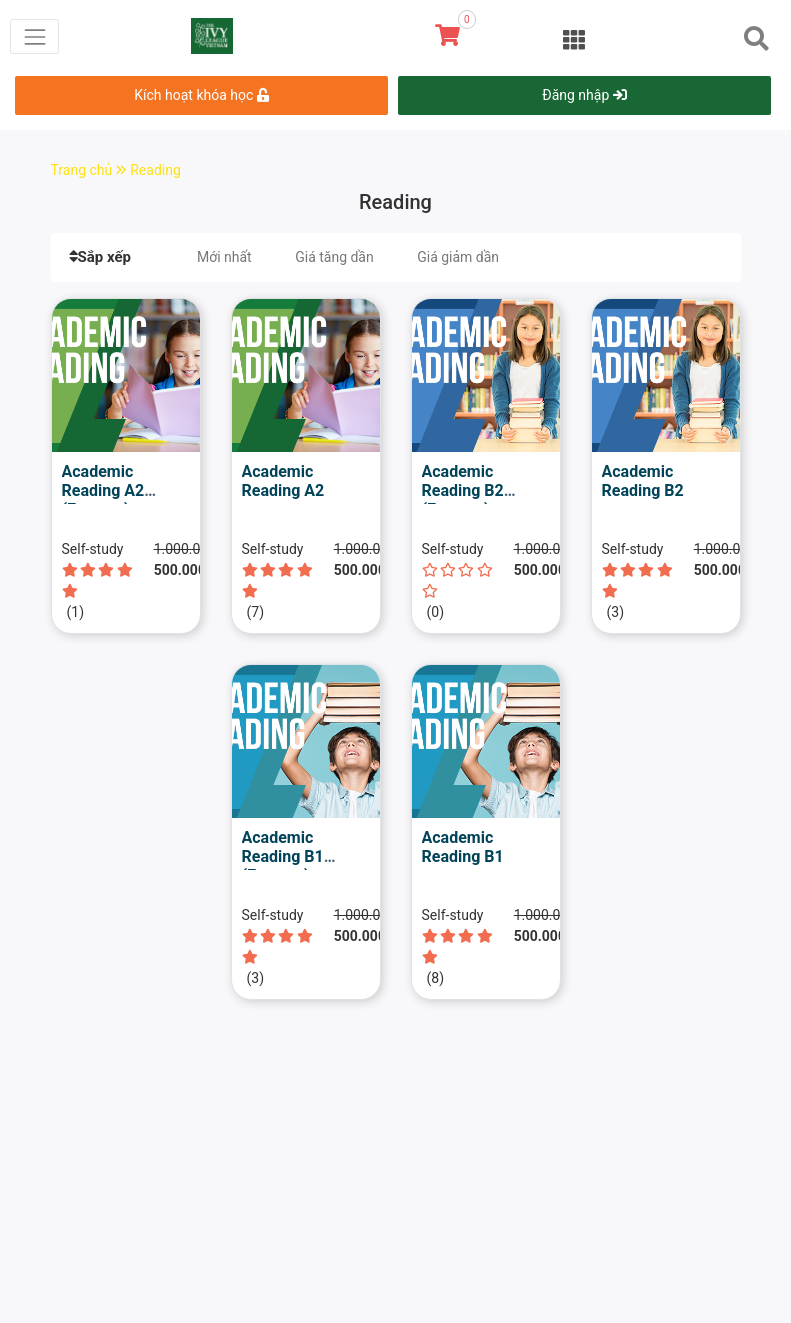  What do you see at coordinates (34, 36) in the screenshot?
I see `[Toggle navigation]` at bounding box center [34, 36].